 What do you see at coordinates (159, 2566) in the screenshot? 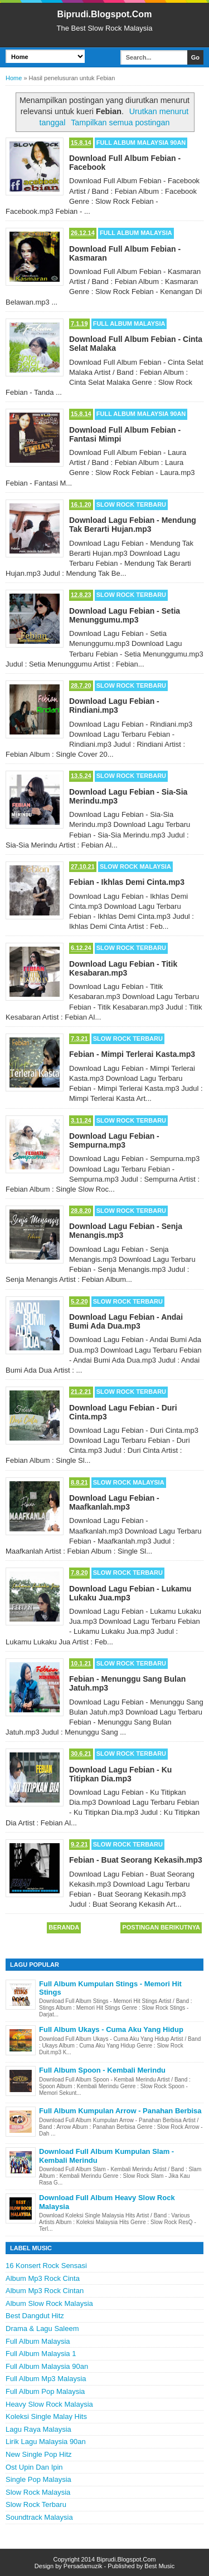
I see `Best Music` at bounding box center [159, 2566].